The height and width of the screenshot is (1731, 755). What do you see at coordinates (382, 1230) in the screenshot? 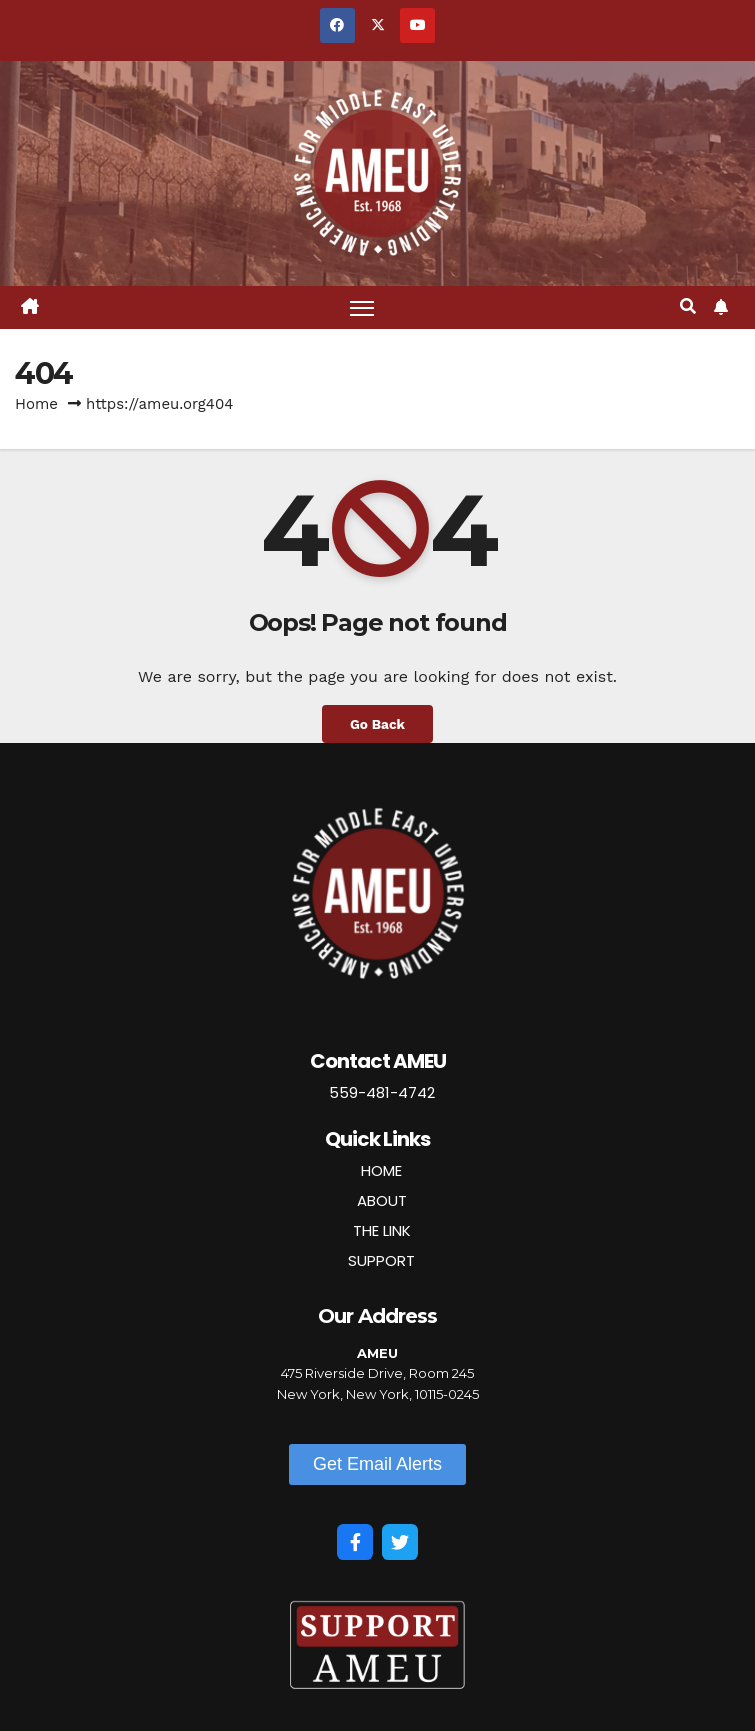
I see `THE LINK` at bounding box center [382, 1230].